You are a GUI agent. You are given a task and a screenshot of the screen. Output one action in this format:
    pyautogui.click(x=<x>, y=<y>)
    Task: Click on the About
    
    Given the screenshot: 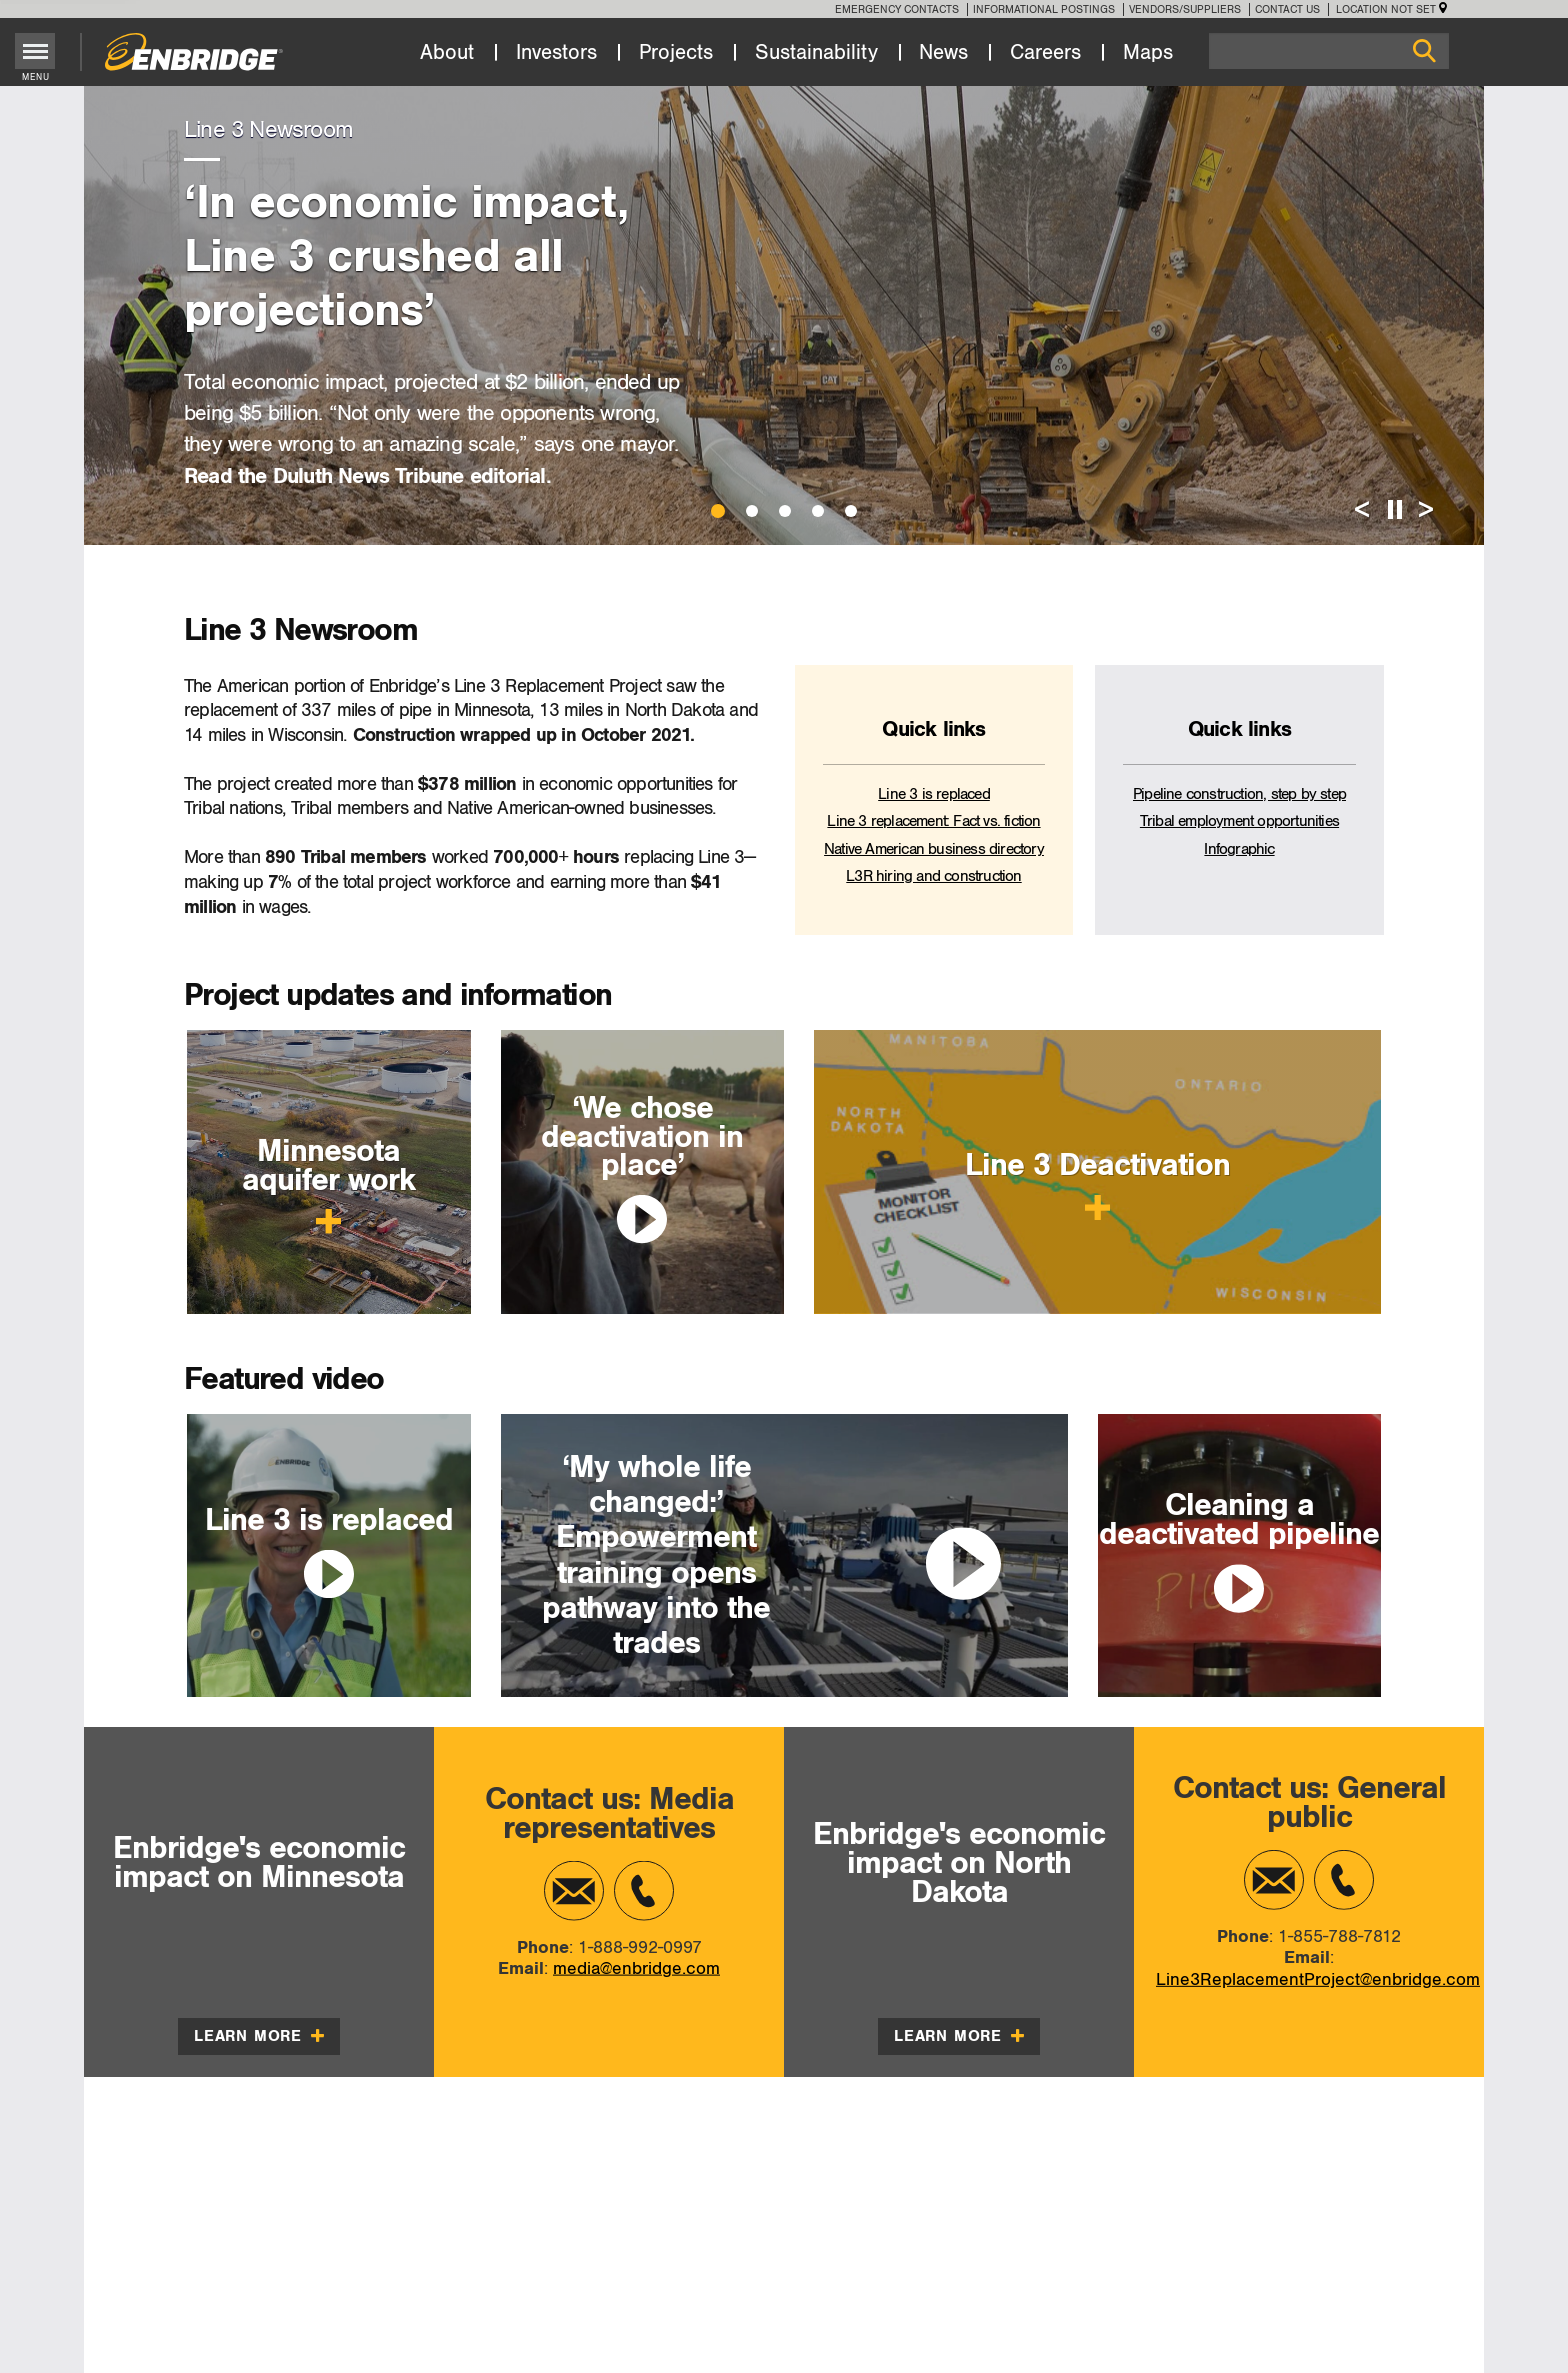 What is the action you would take?
    pyautogui.click(x=447, y=53)
    